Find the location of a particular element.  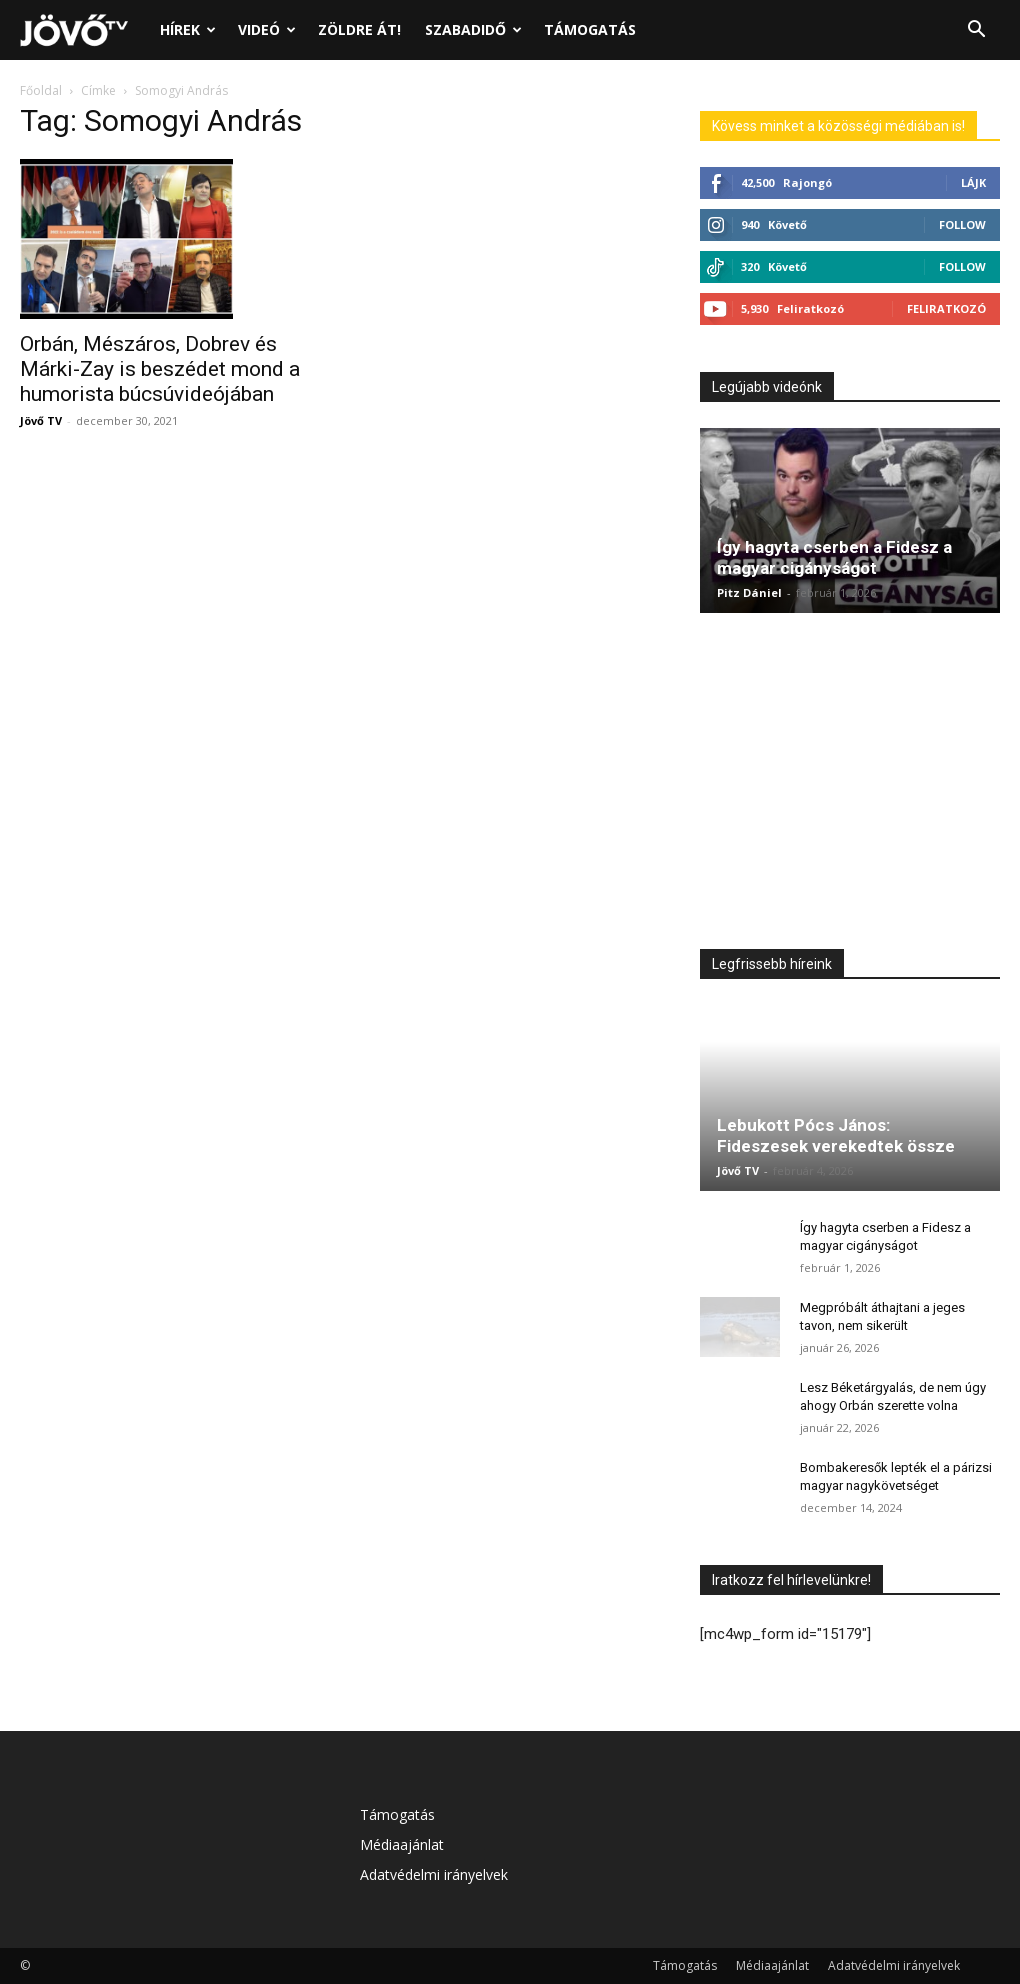

Így hagyta cserben a Fidesz a magyar cigányságot is located at coordinates (834, 557).